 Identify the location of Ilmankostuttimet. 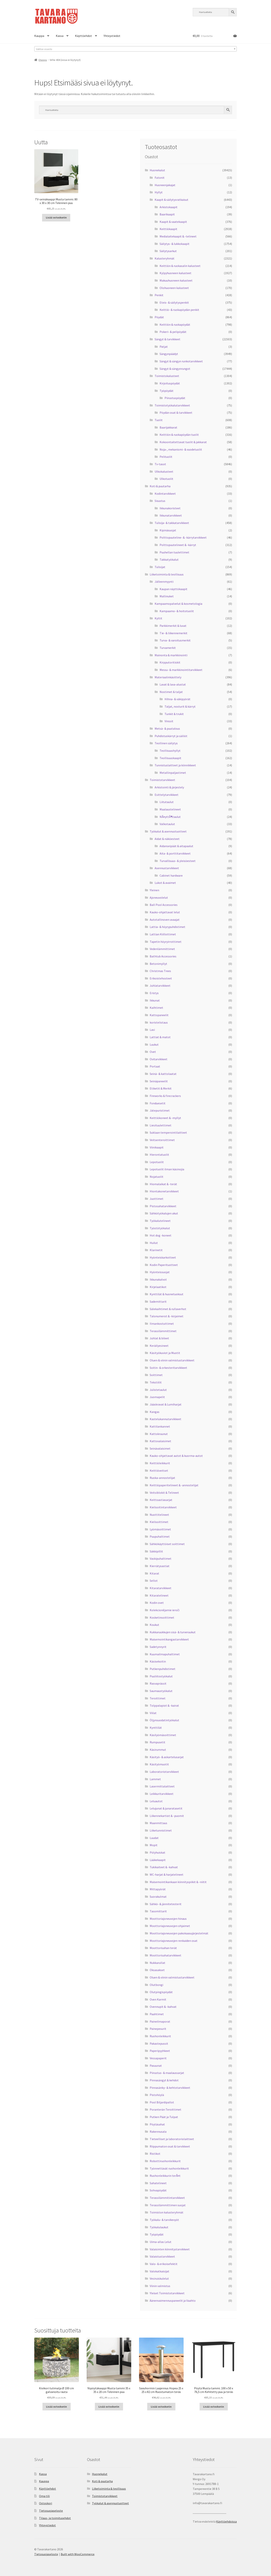
(162, 1323).